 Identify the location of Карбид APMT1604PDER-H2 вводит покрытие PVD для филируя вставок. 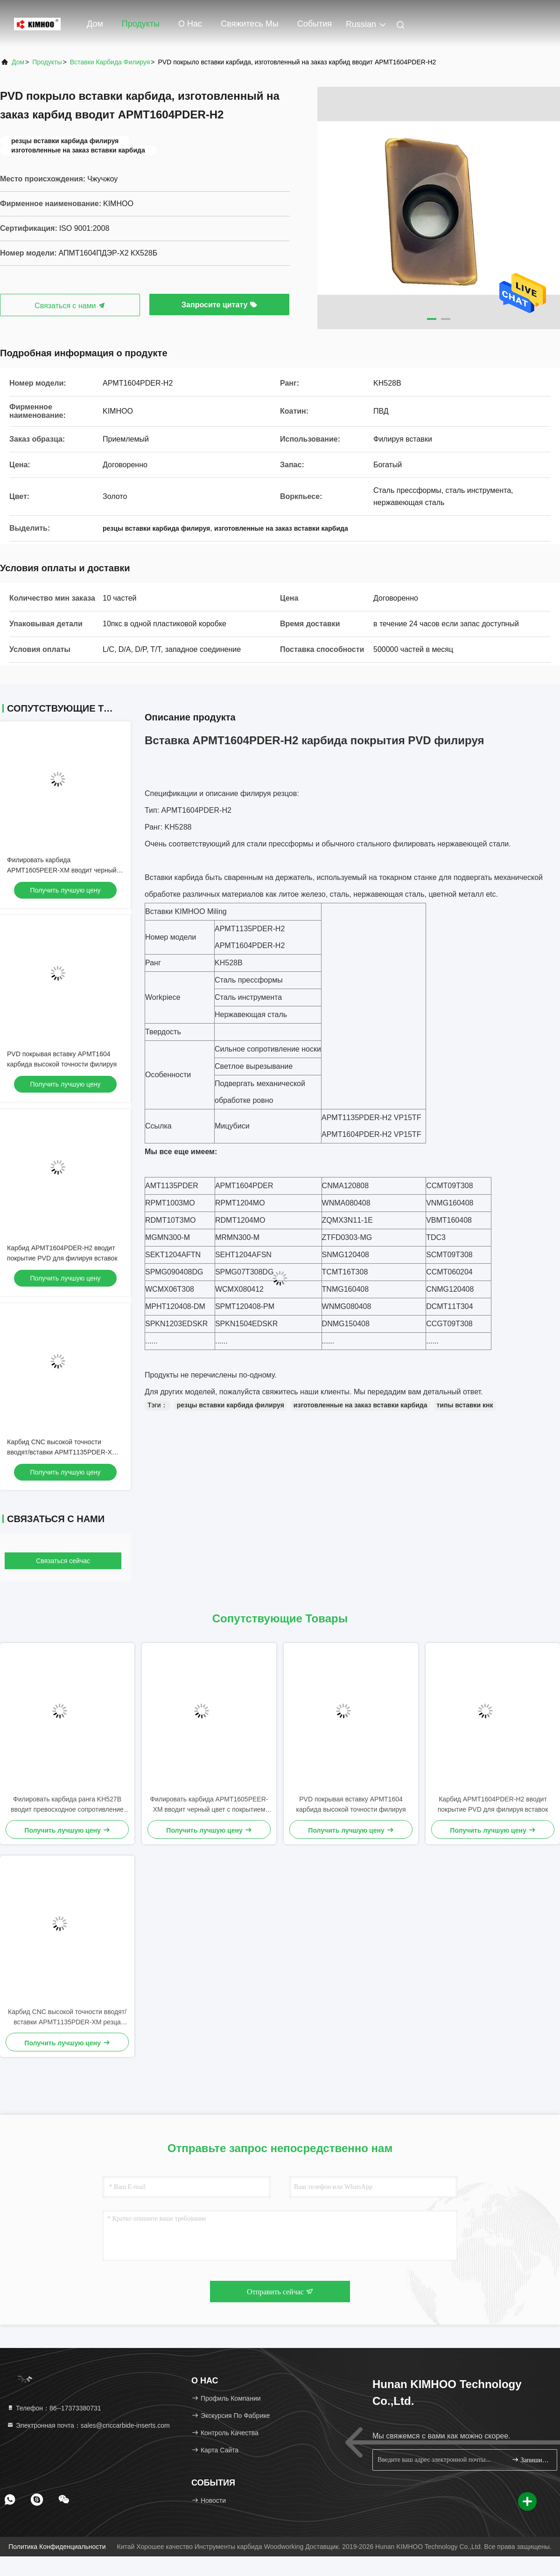
(493, 1804).